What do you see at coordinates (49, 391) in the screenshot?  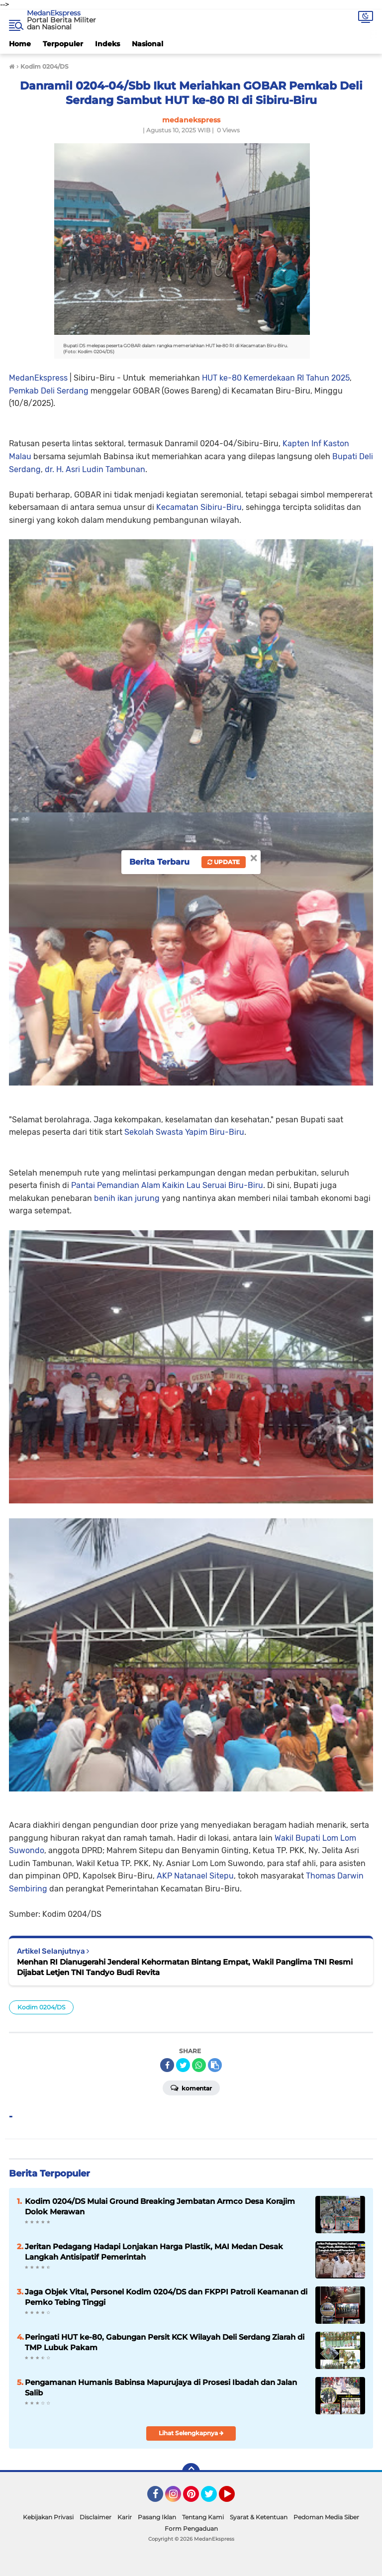 I see `Pemkab Deli Serdang` at bounding box center [49, 391].